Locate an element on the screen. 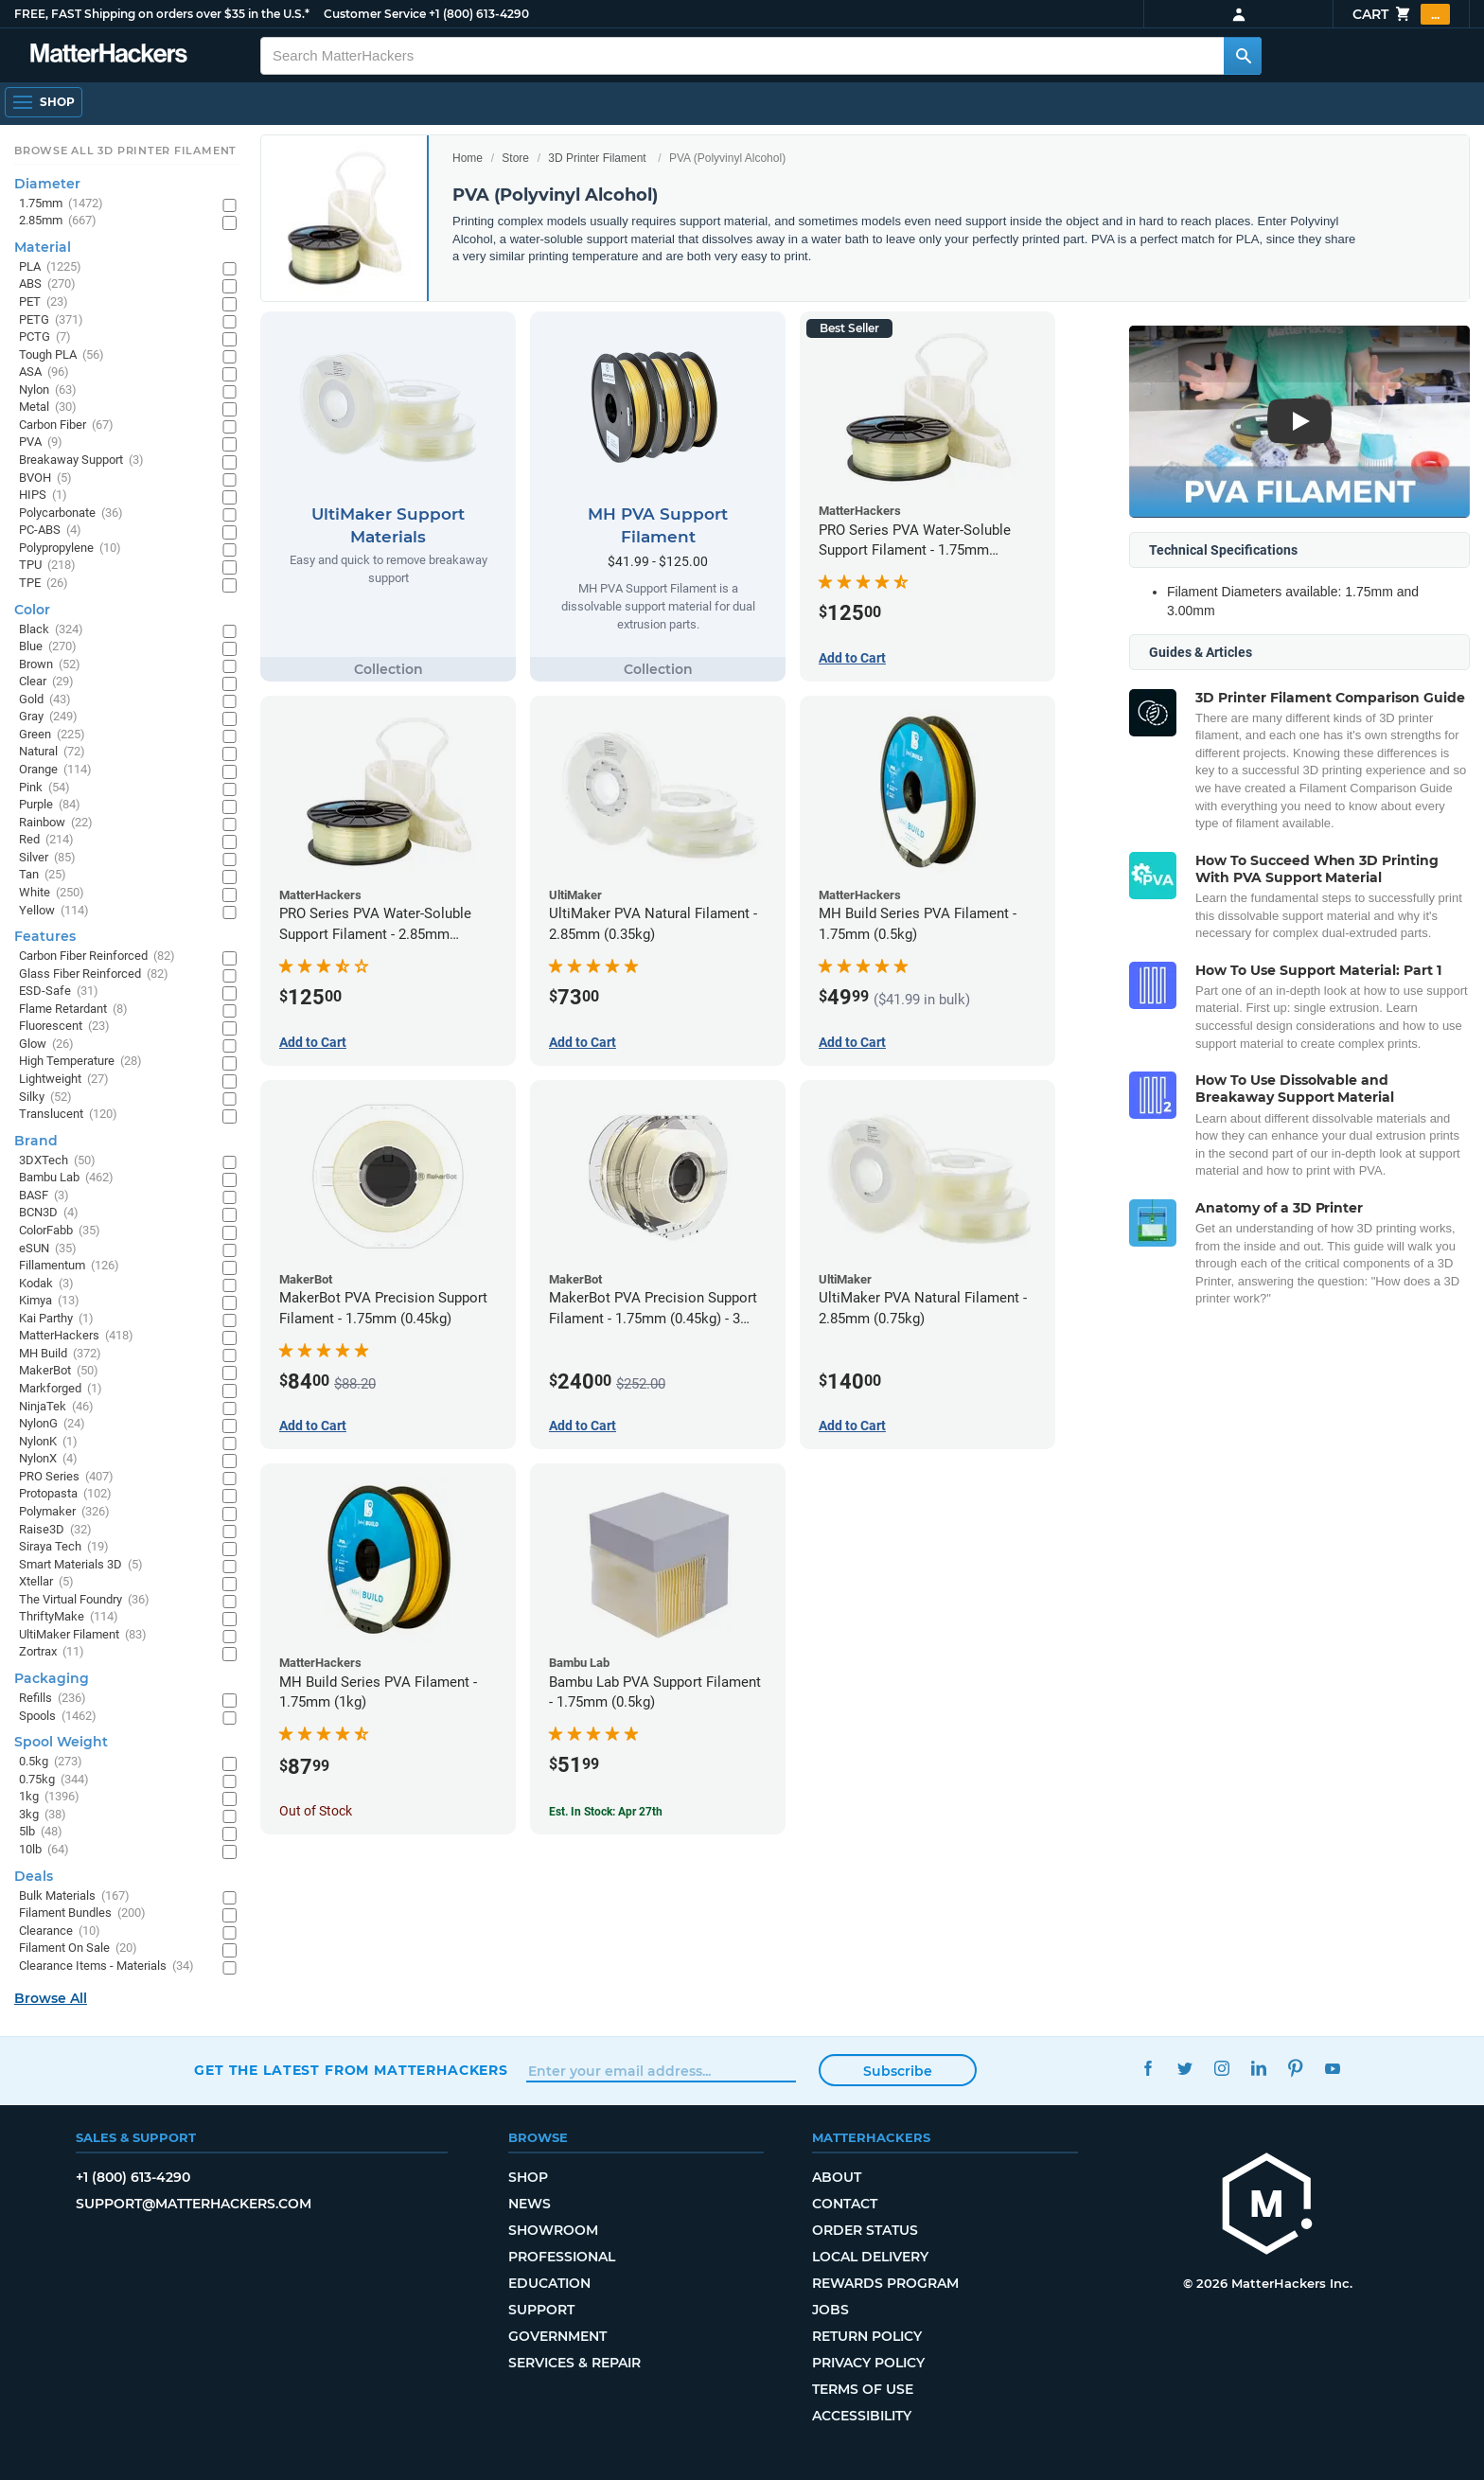 The image size is (1484, 2480). Raise3D is located at coordinates (55, 1530).